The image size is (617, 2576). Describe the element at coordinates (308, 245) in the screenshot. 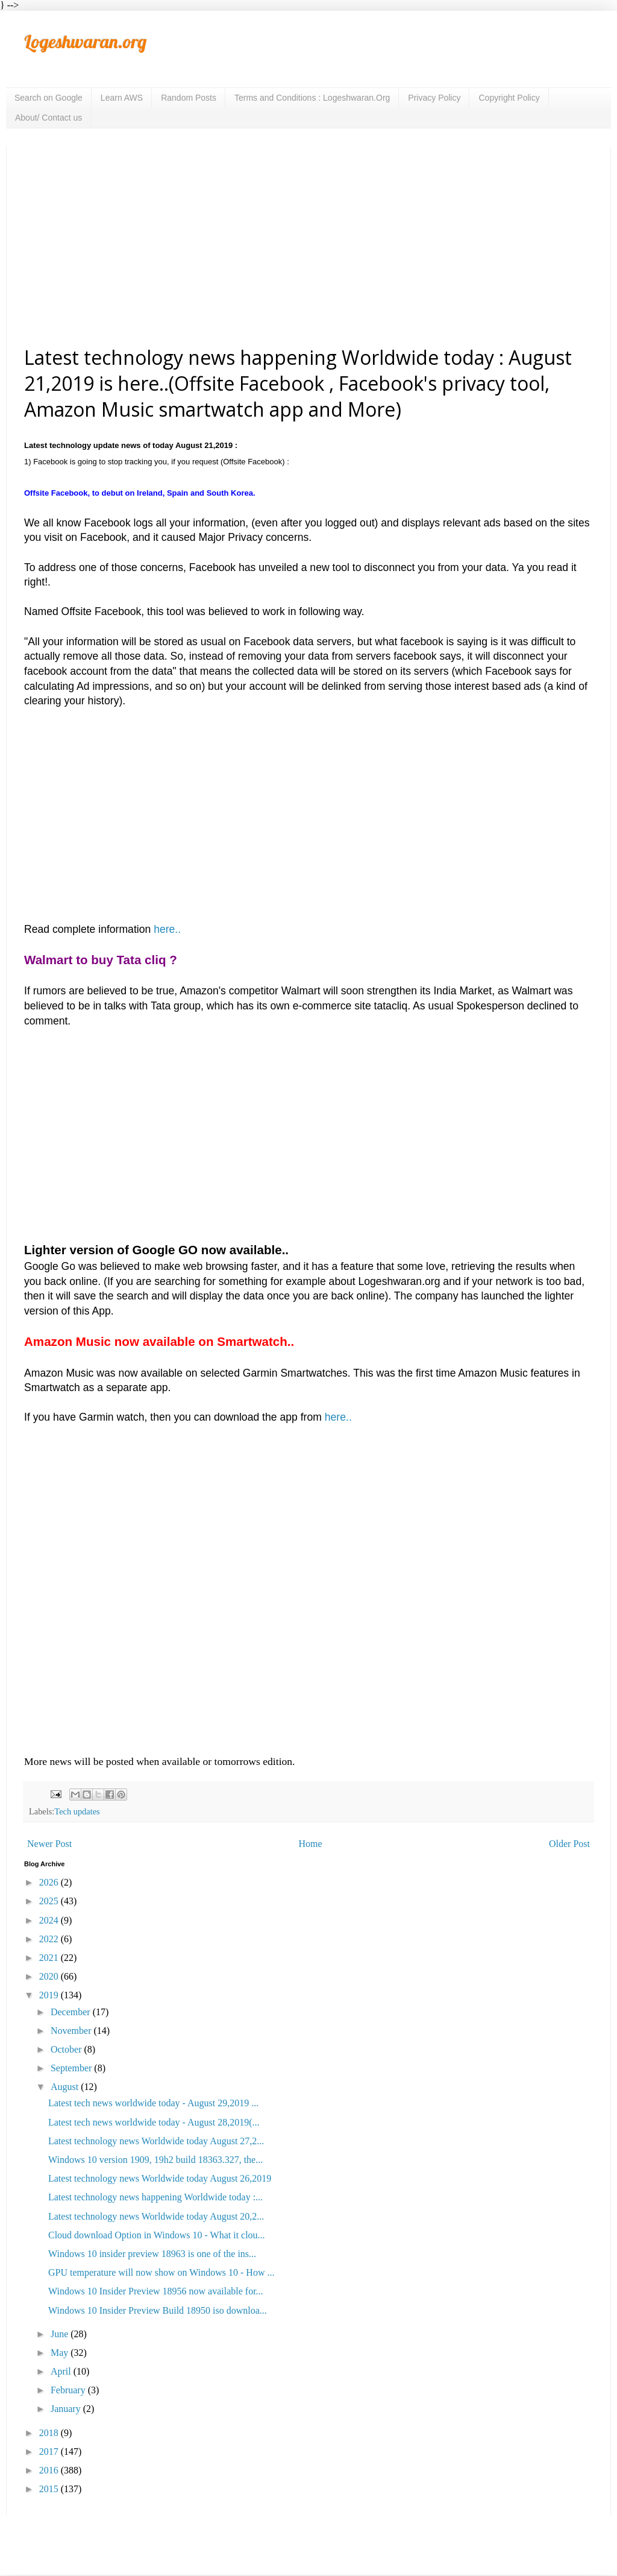

I see `[Advertisement]` at that location.